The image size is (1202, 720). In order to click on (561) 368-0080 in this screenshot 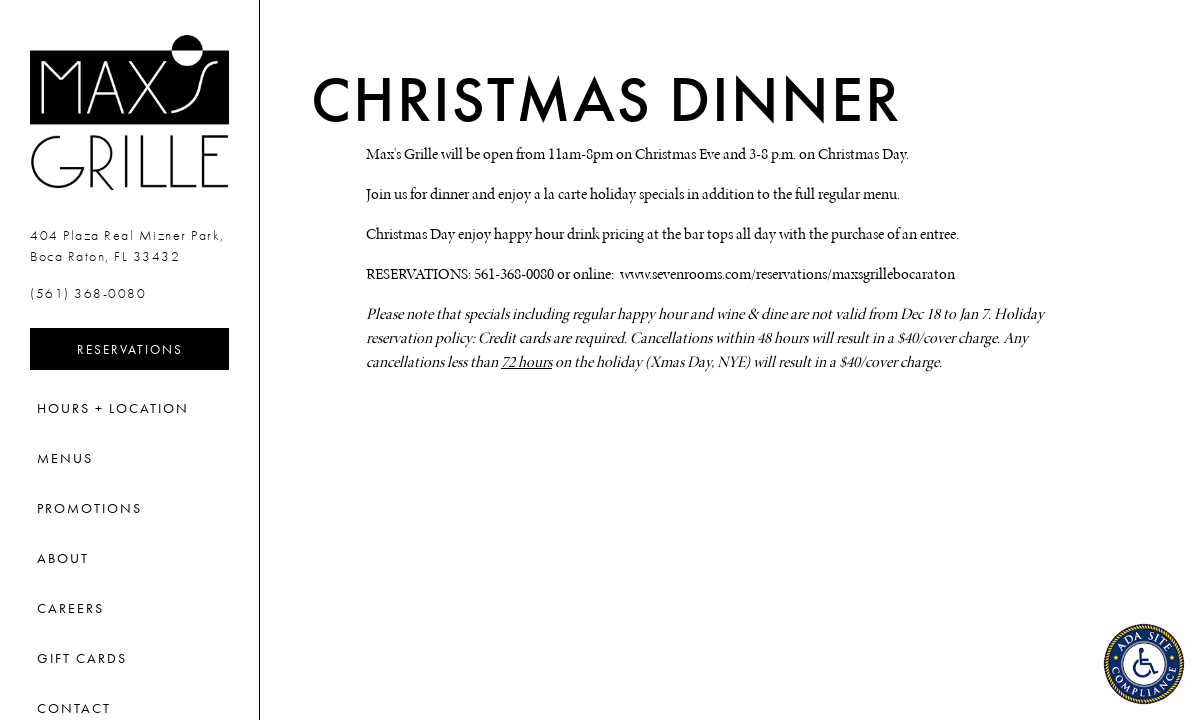, I will do `click(88, 293)`.